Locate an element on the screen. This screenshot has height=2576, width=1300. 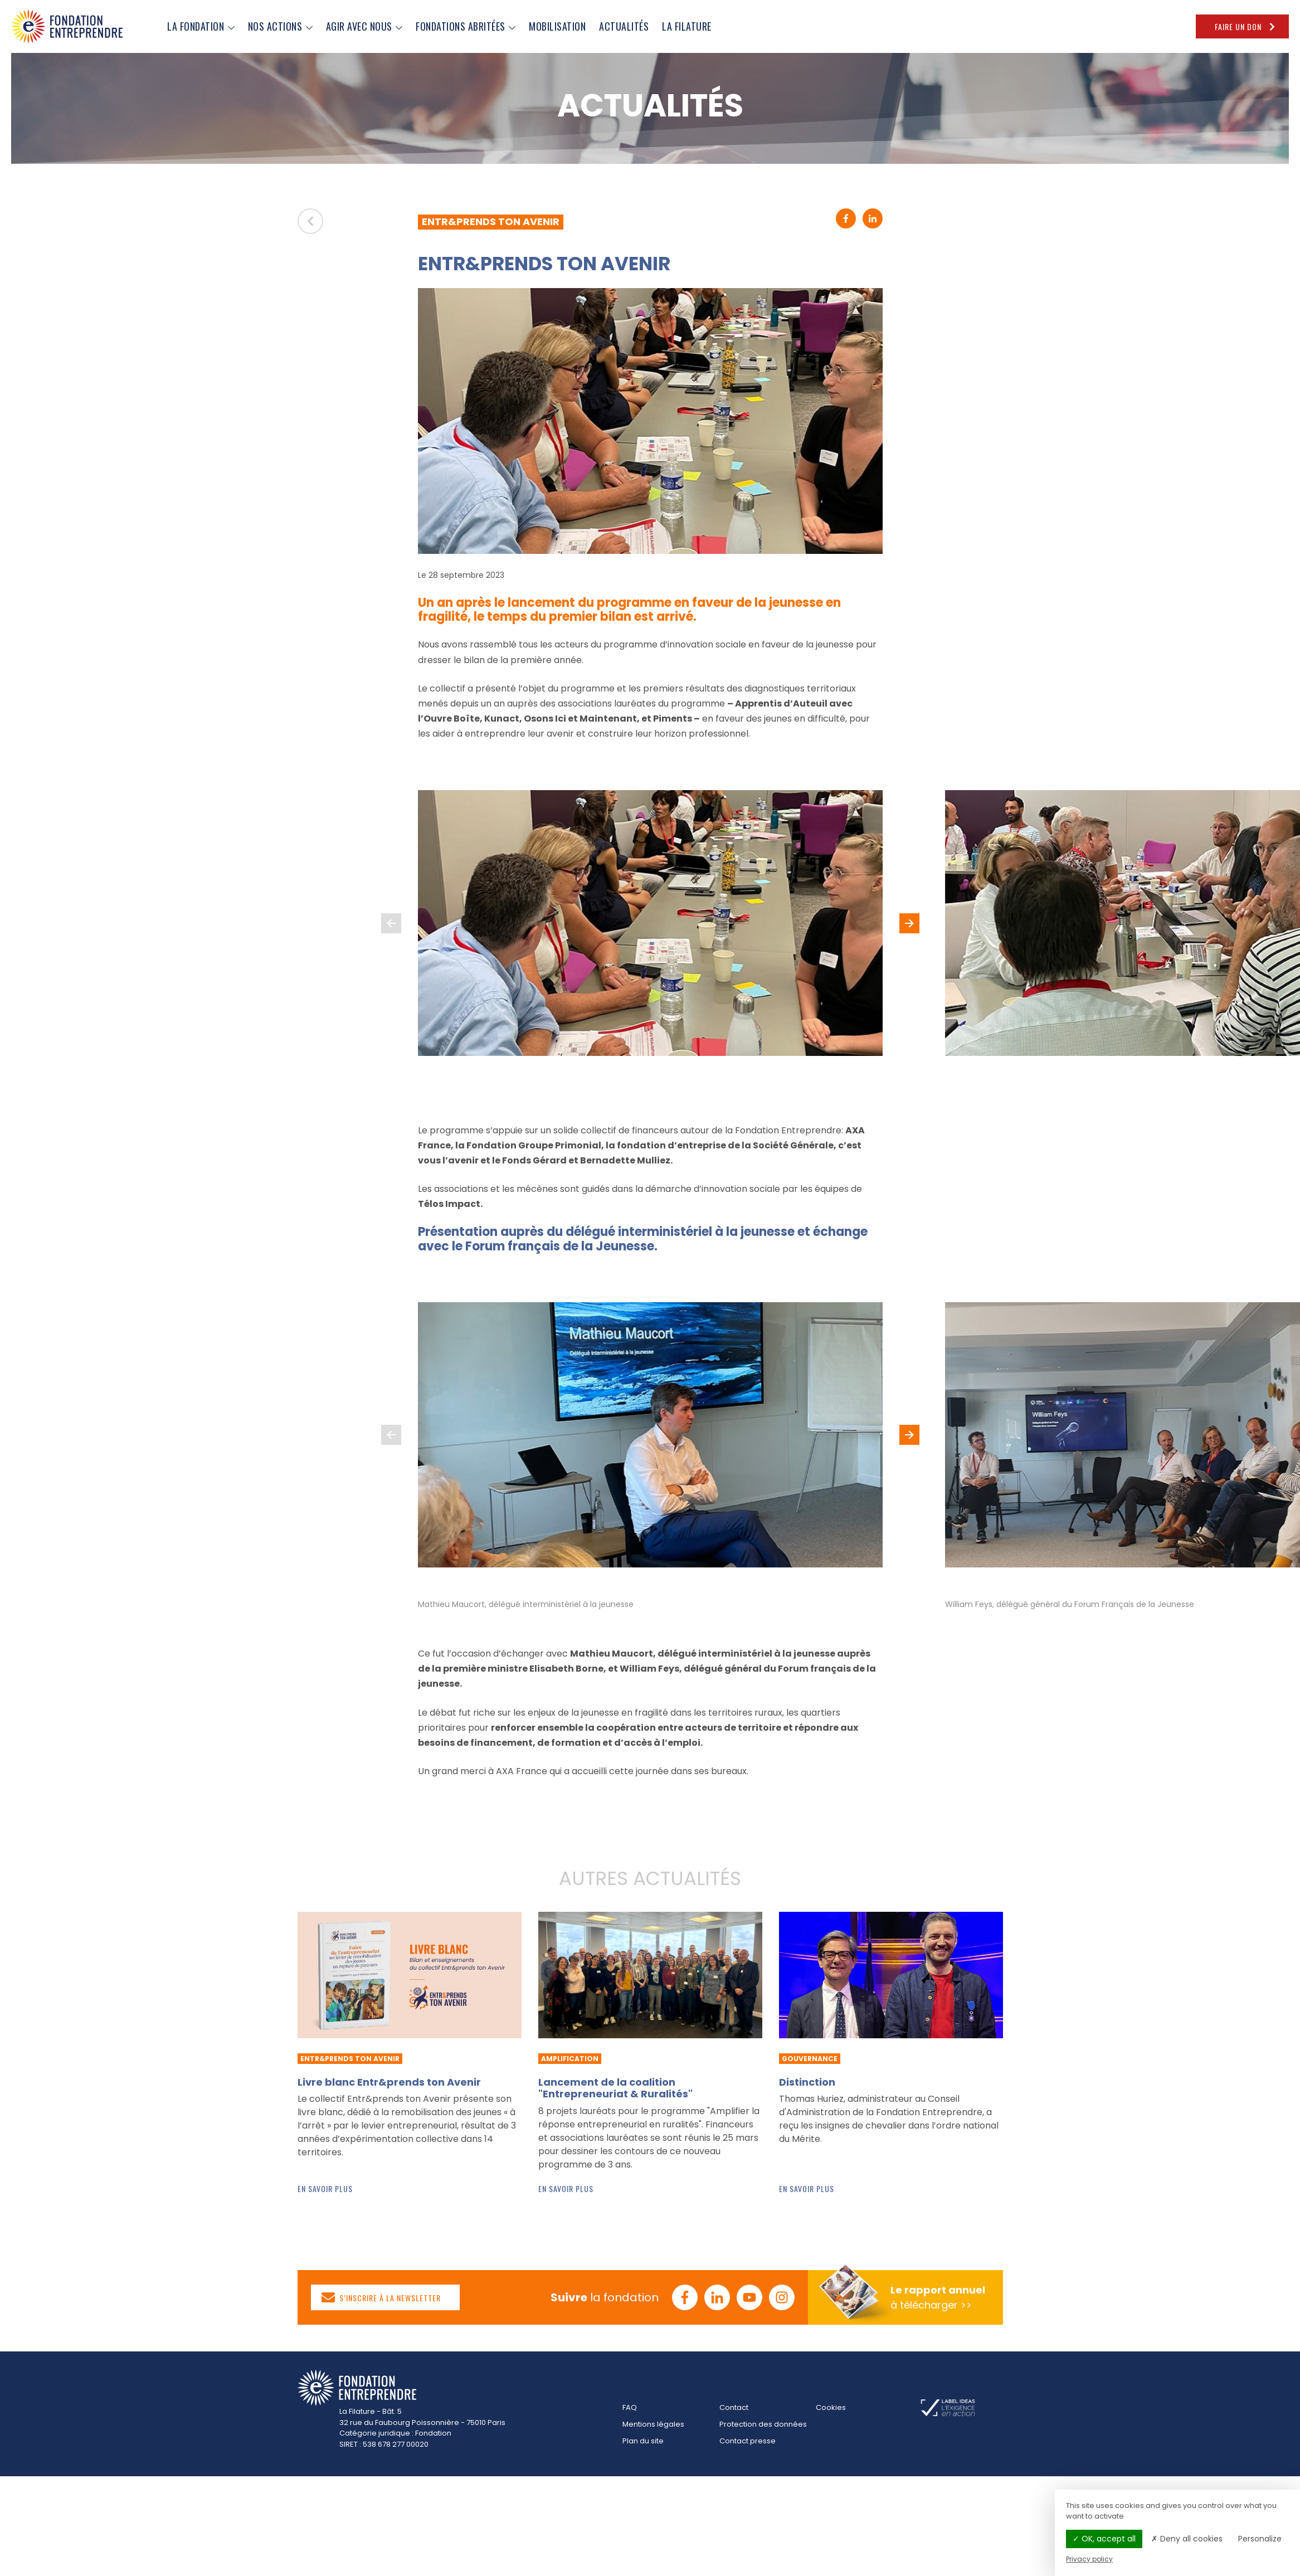
Plan du site is located at coordinates (643, 2441).